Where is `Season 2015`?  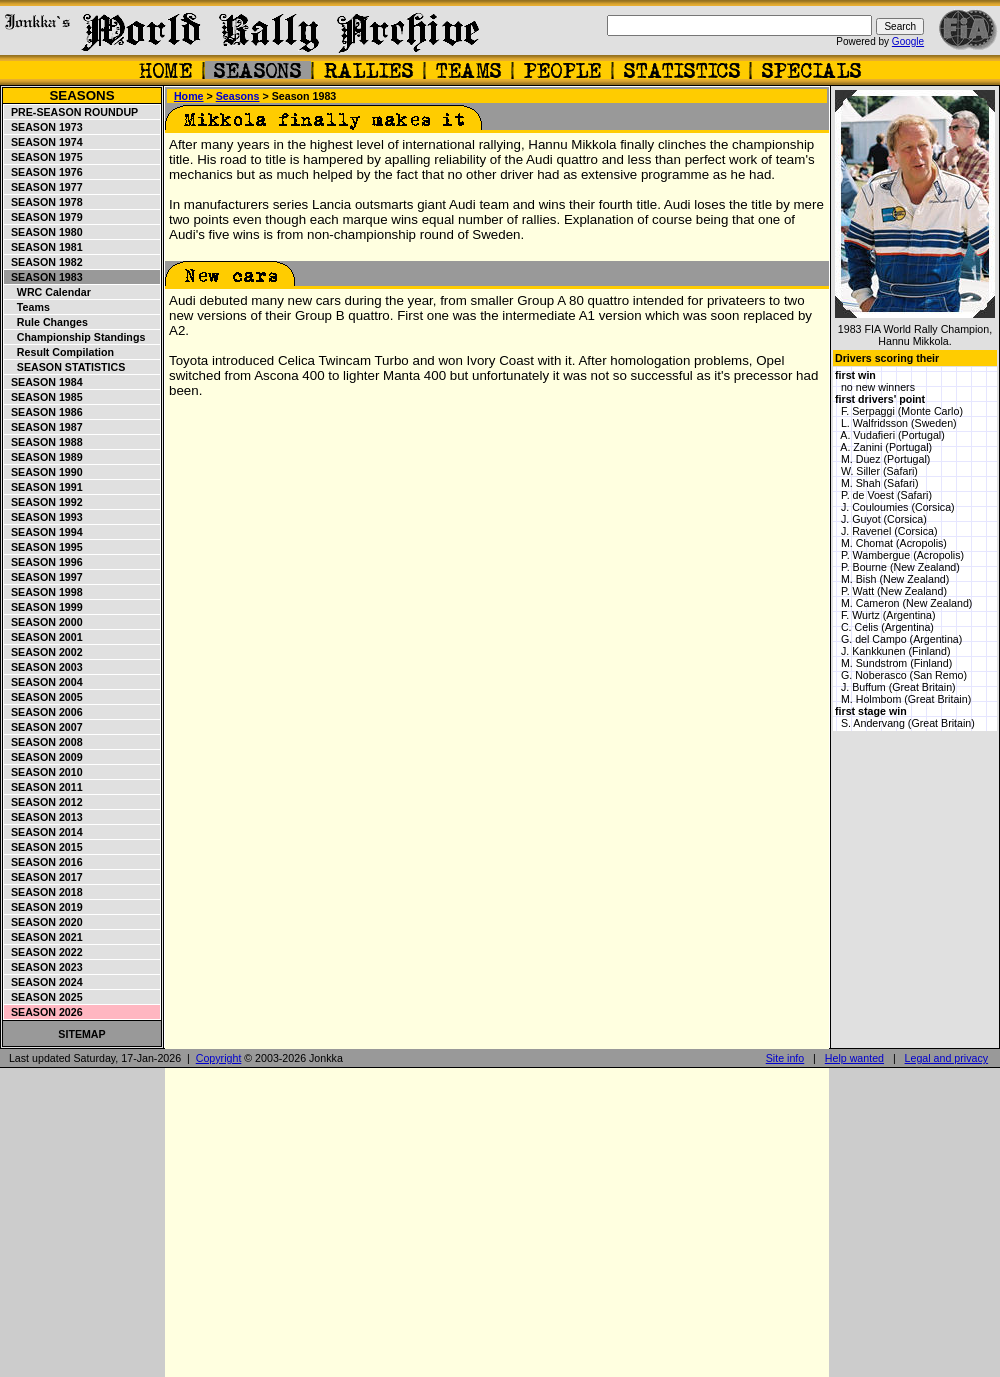
Season 2015 is located at coordinates (44, 847).